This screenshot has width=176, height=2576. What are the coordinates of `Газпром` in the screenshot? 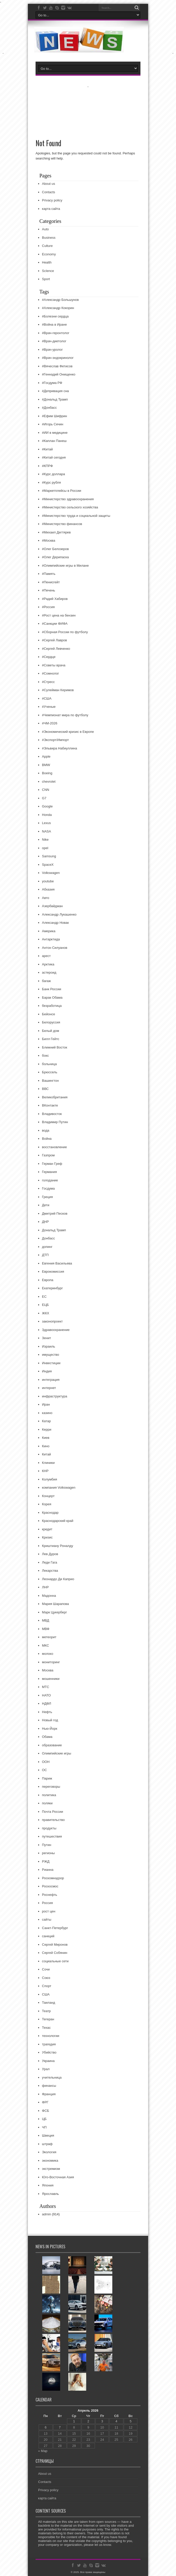 It's located at (48, 1155).